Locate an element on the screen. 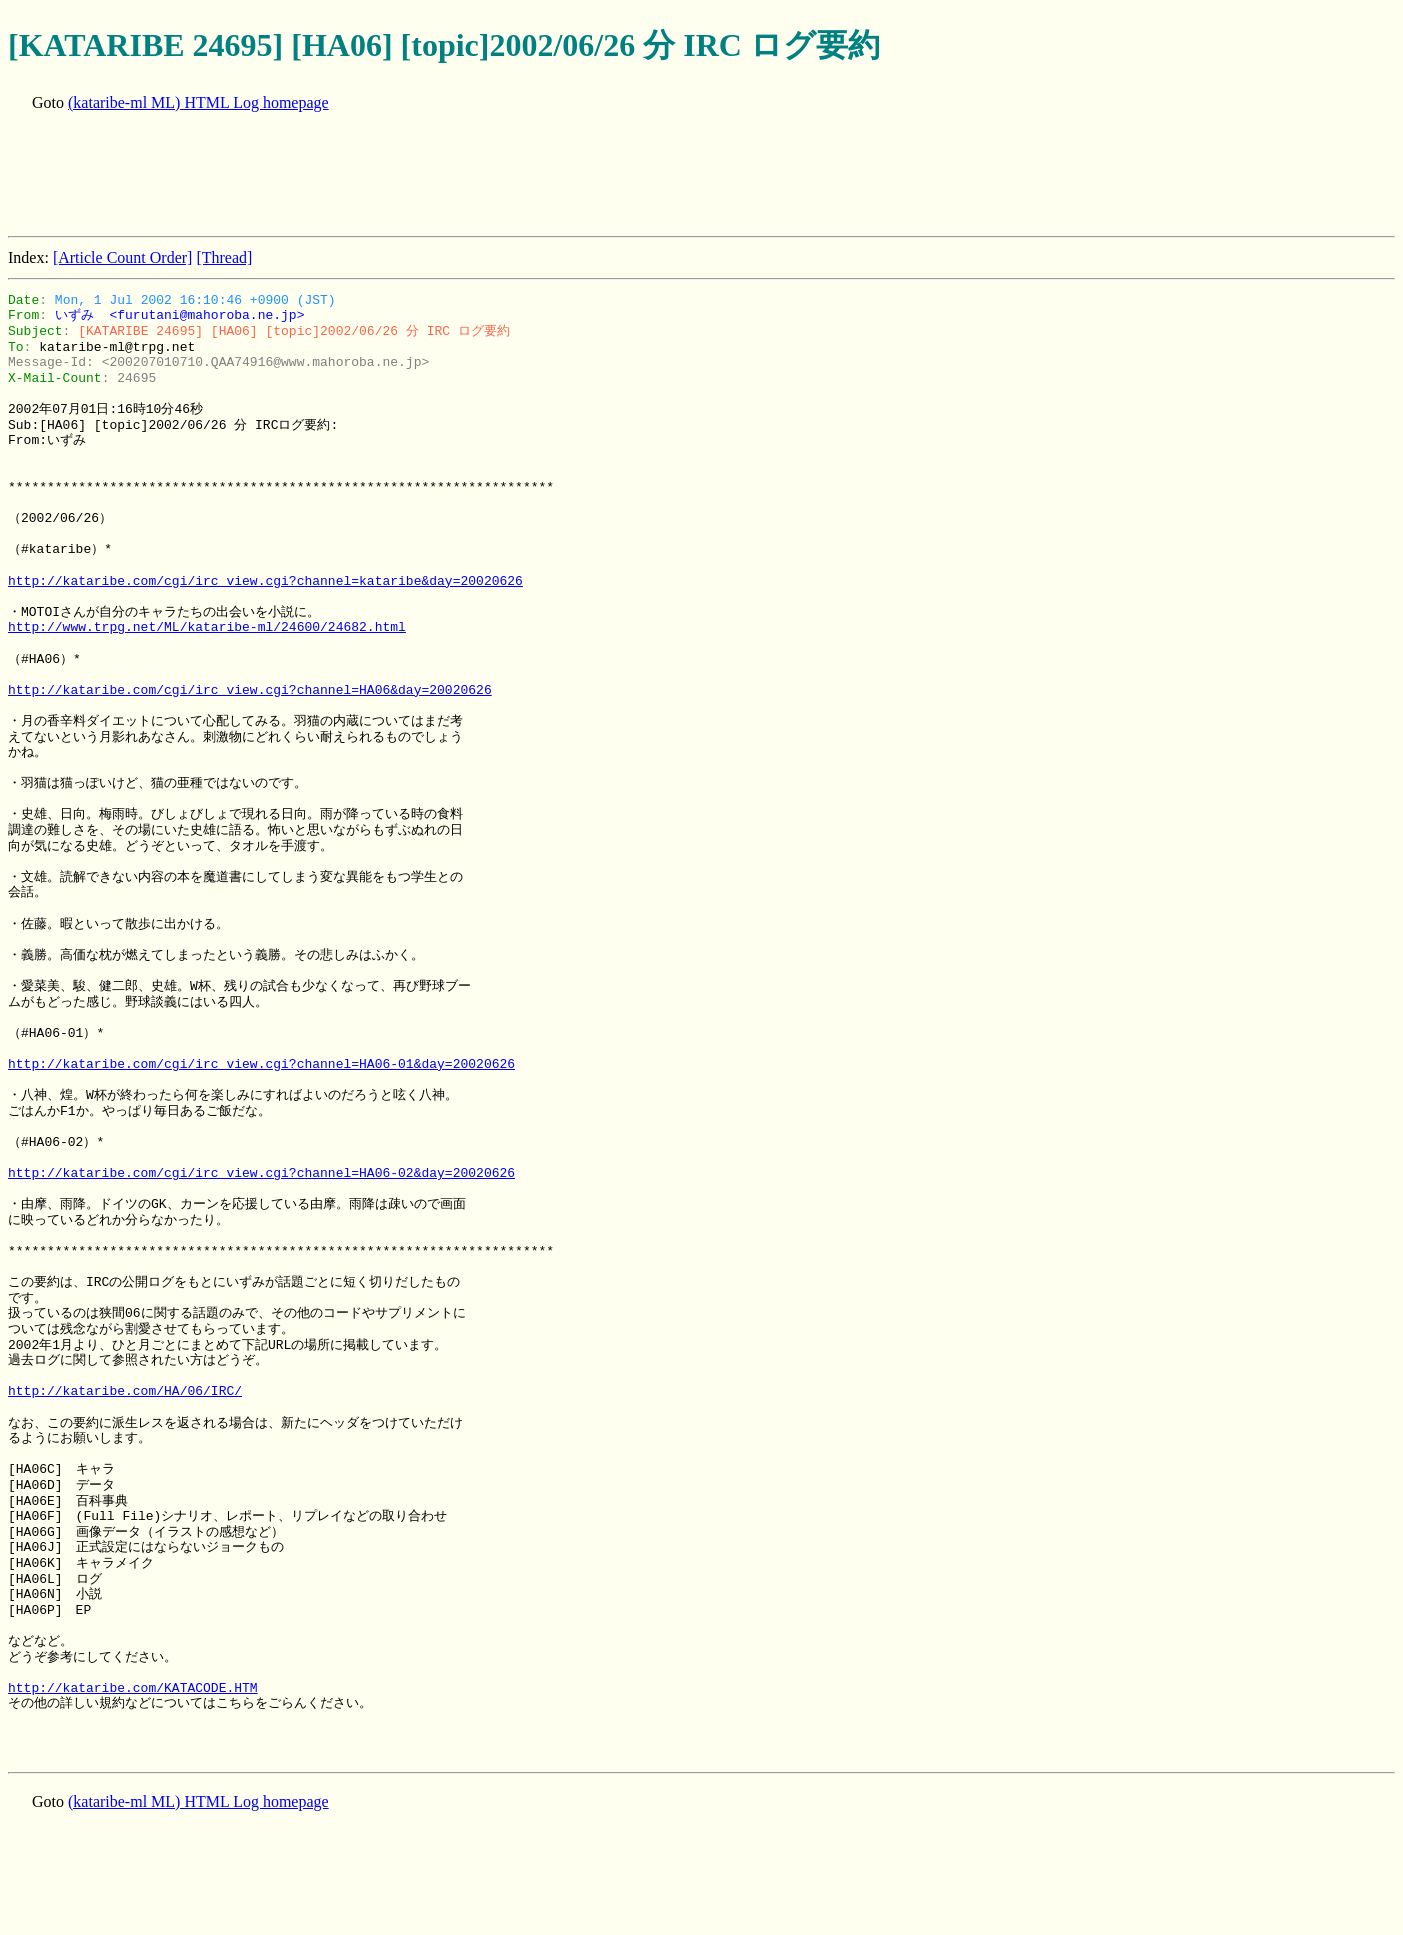  (kataribe-ml ML) HTML Log homepage is located at coordinates (198, 102).